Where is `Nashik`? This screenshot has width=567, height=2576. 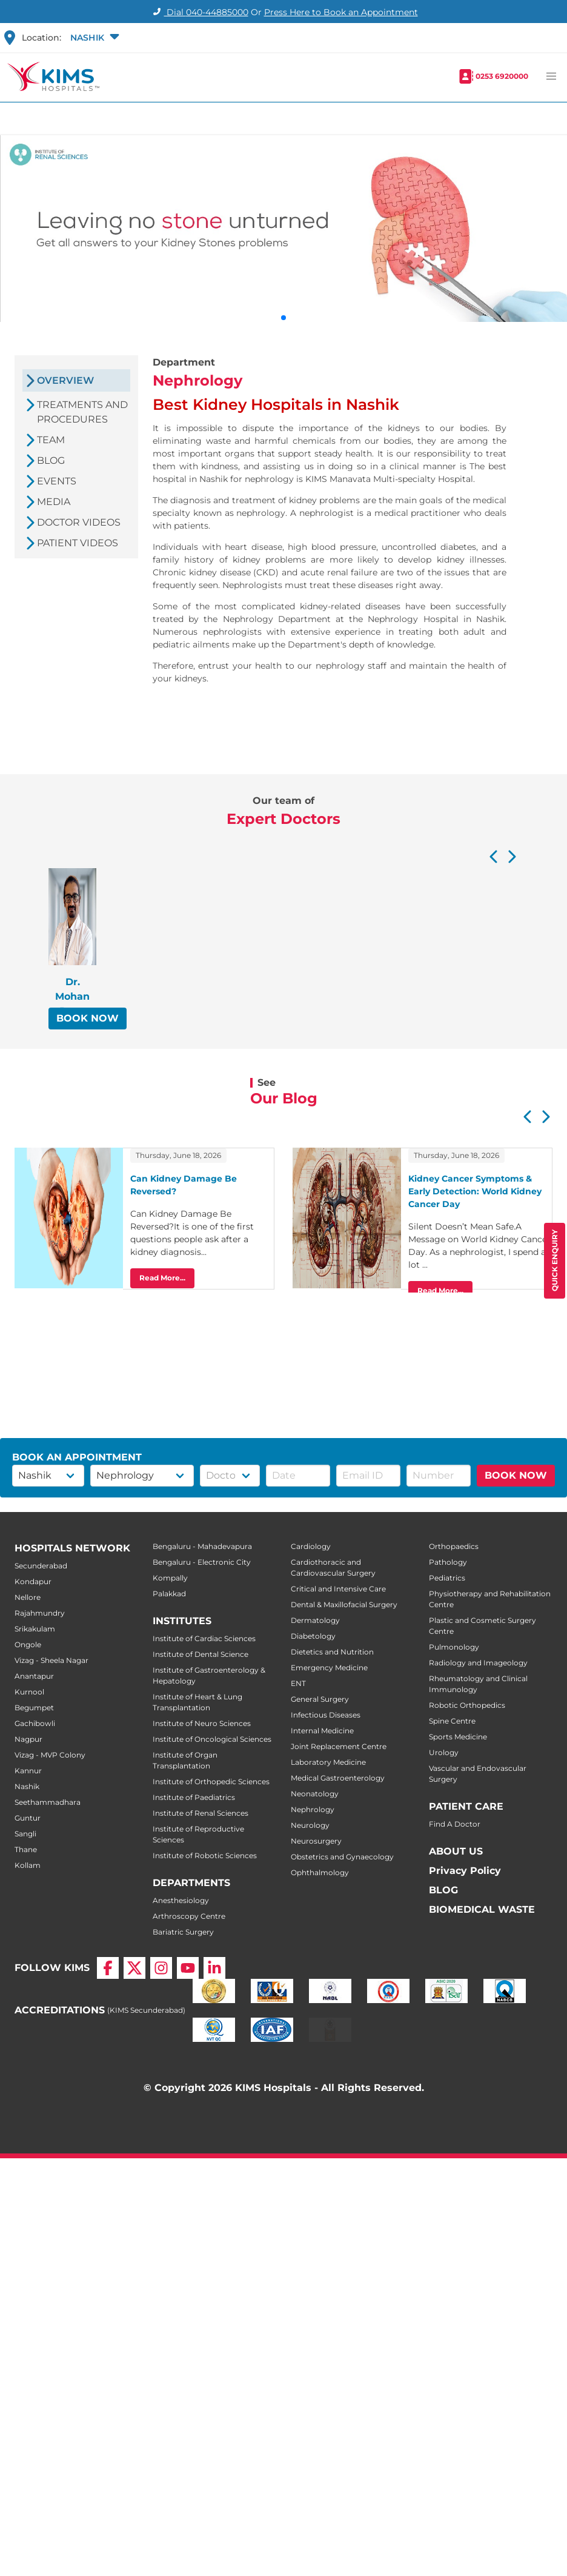
Nashik is located at coordinates (27, 1786).